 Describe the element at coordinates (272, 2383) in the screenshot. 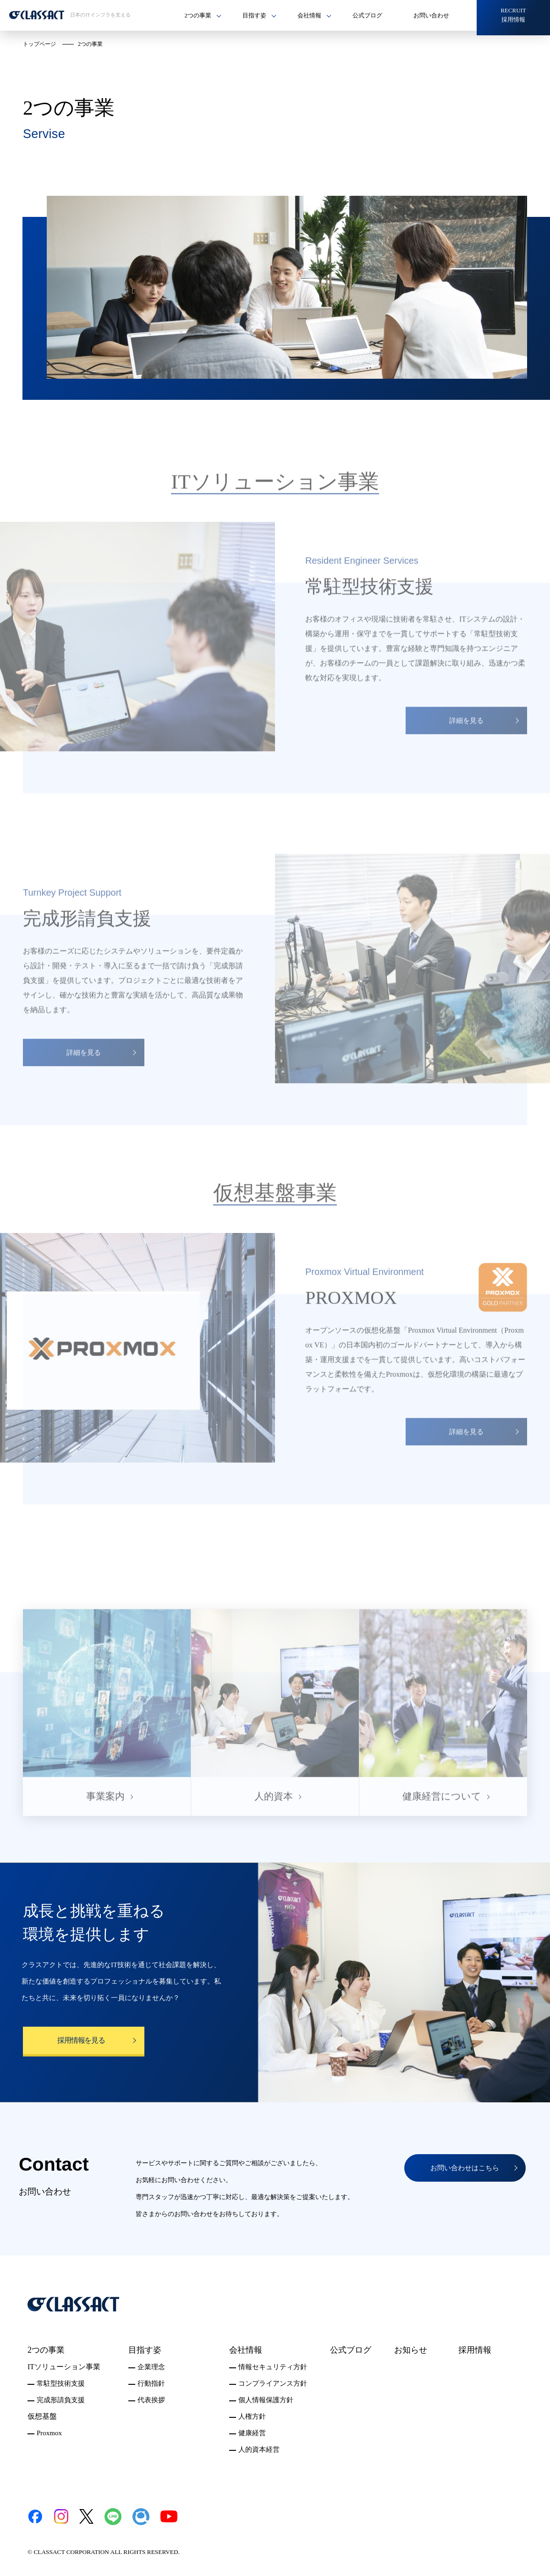

I see `コンプライアンス方針` at that location.